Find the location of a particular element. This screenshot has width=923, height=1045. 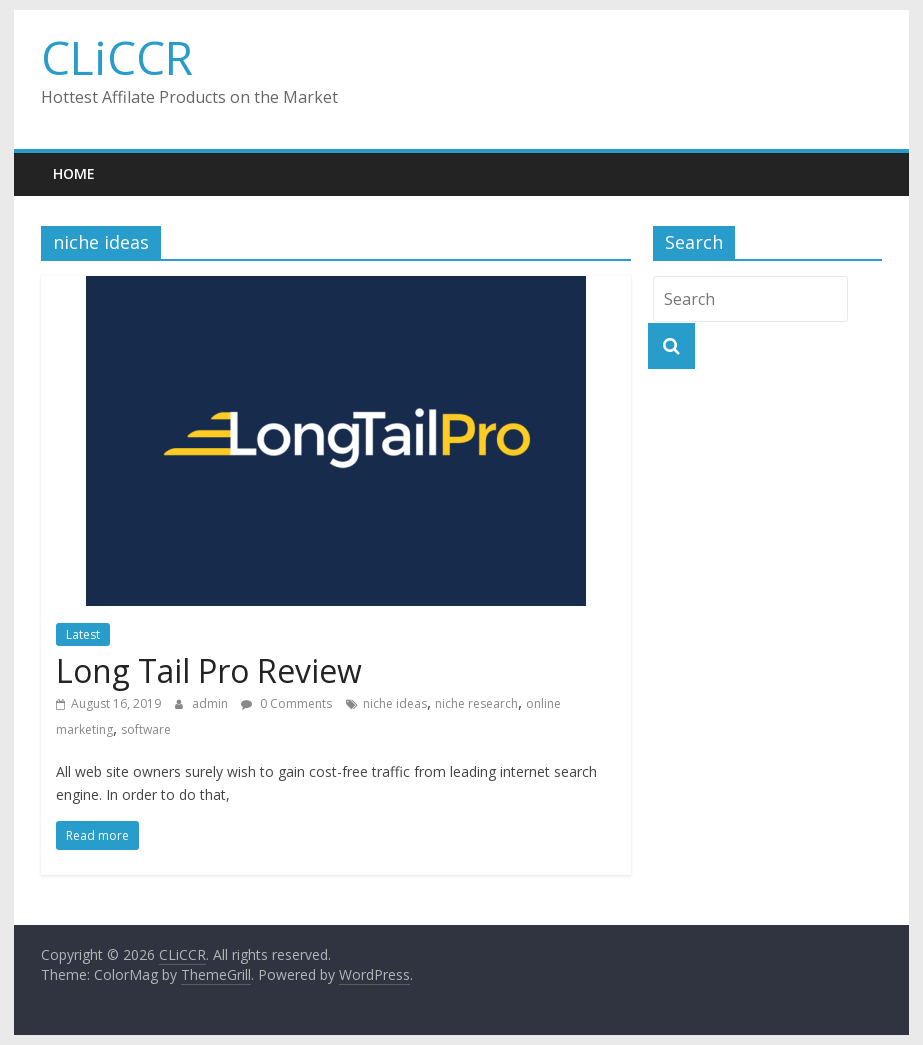

Latest is located at coordinates (83, 634).